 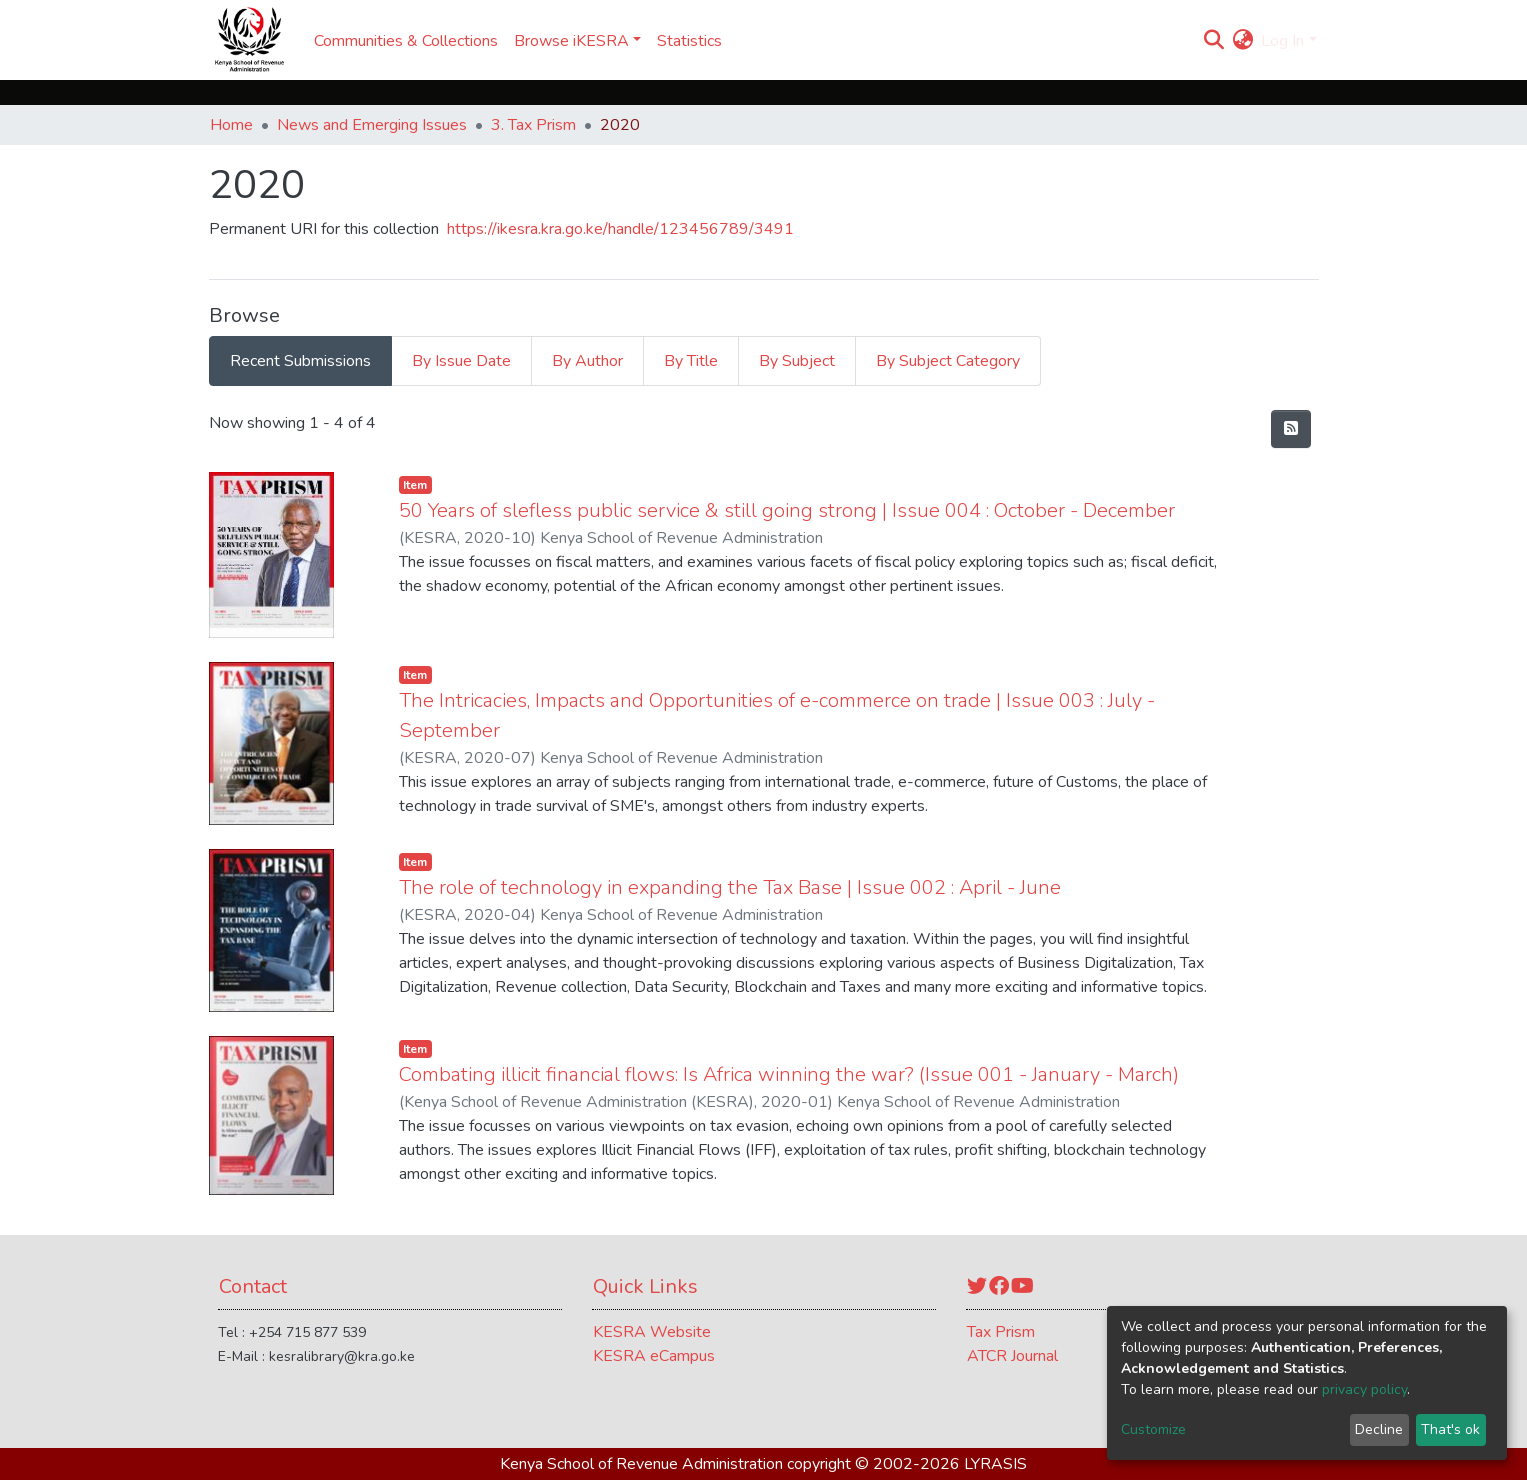 I want to click on By Subject Category, so click(x=948, y=361).